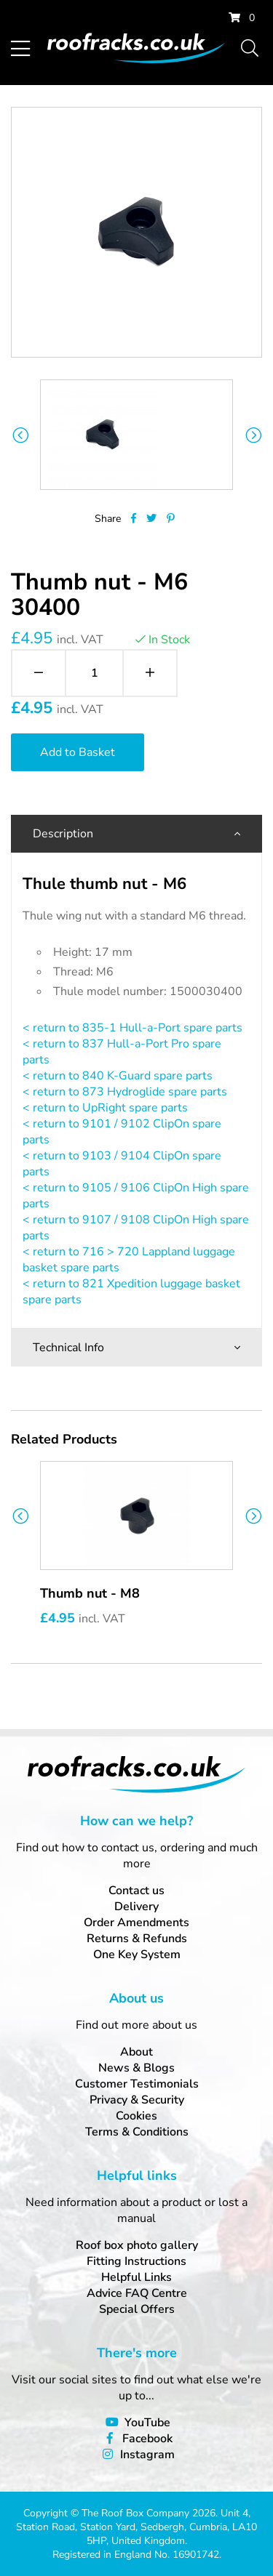  I want to click on Cookies, so click(136, 2116).